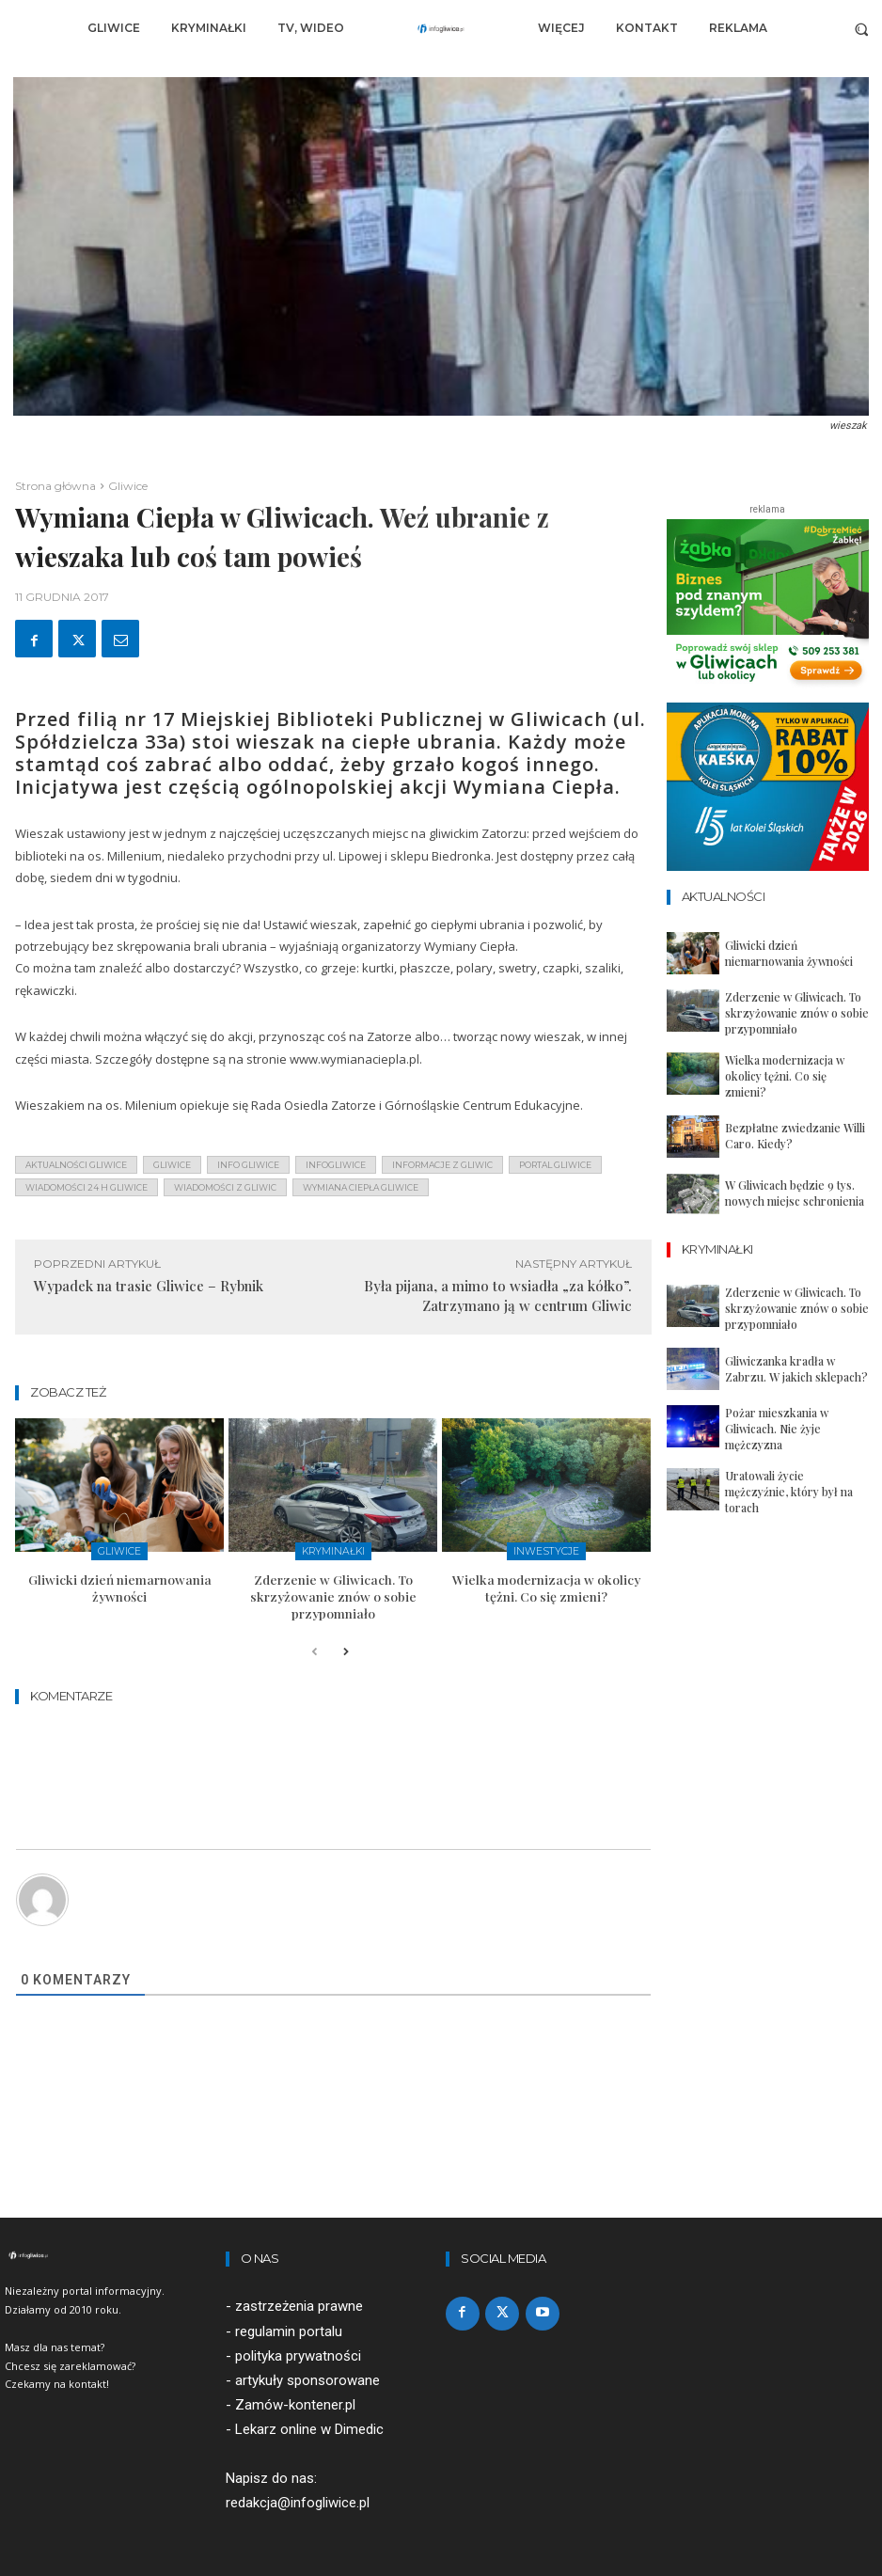 The width and height of the screenshot is (882, 2576). Describe the element at coordinates (360, 1187) in the screenshot. I see `wymiana ciepła gliwice` at that location.